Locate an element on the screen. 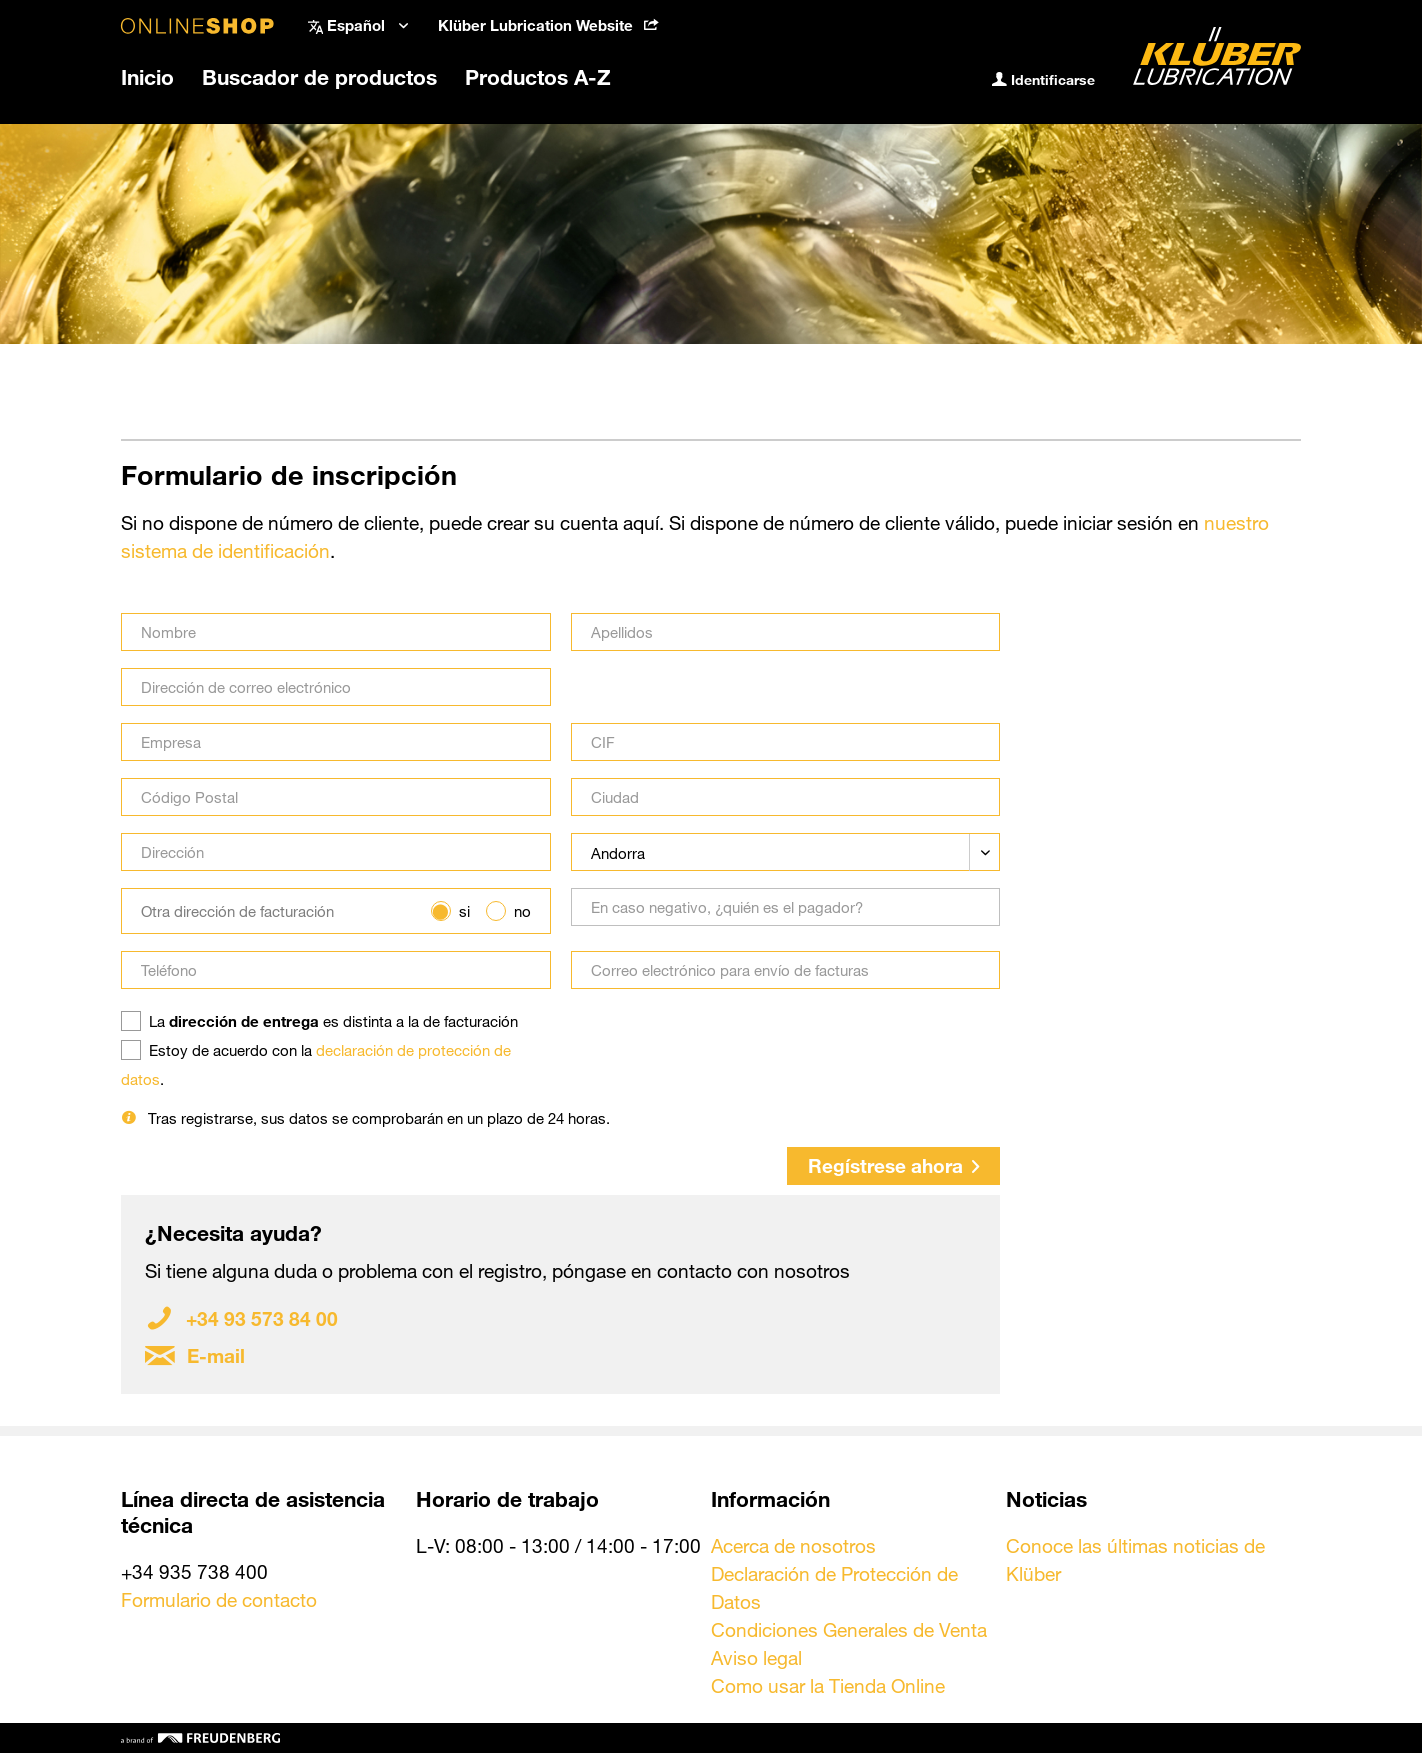 The width and height of the screenshot is (1422, 1753). Condiciones Generales de Venta is located at coordinates (849, 1629).